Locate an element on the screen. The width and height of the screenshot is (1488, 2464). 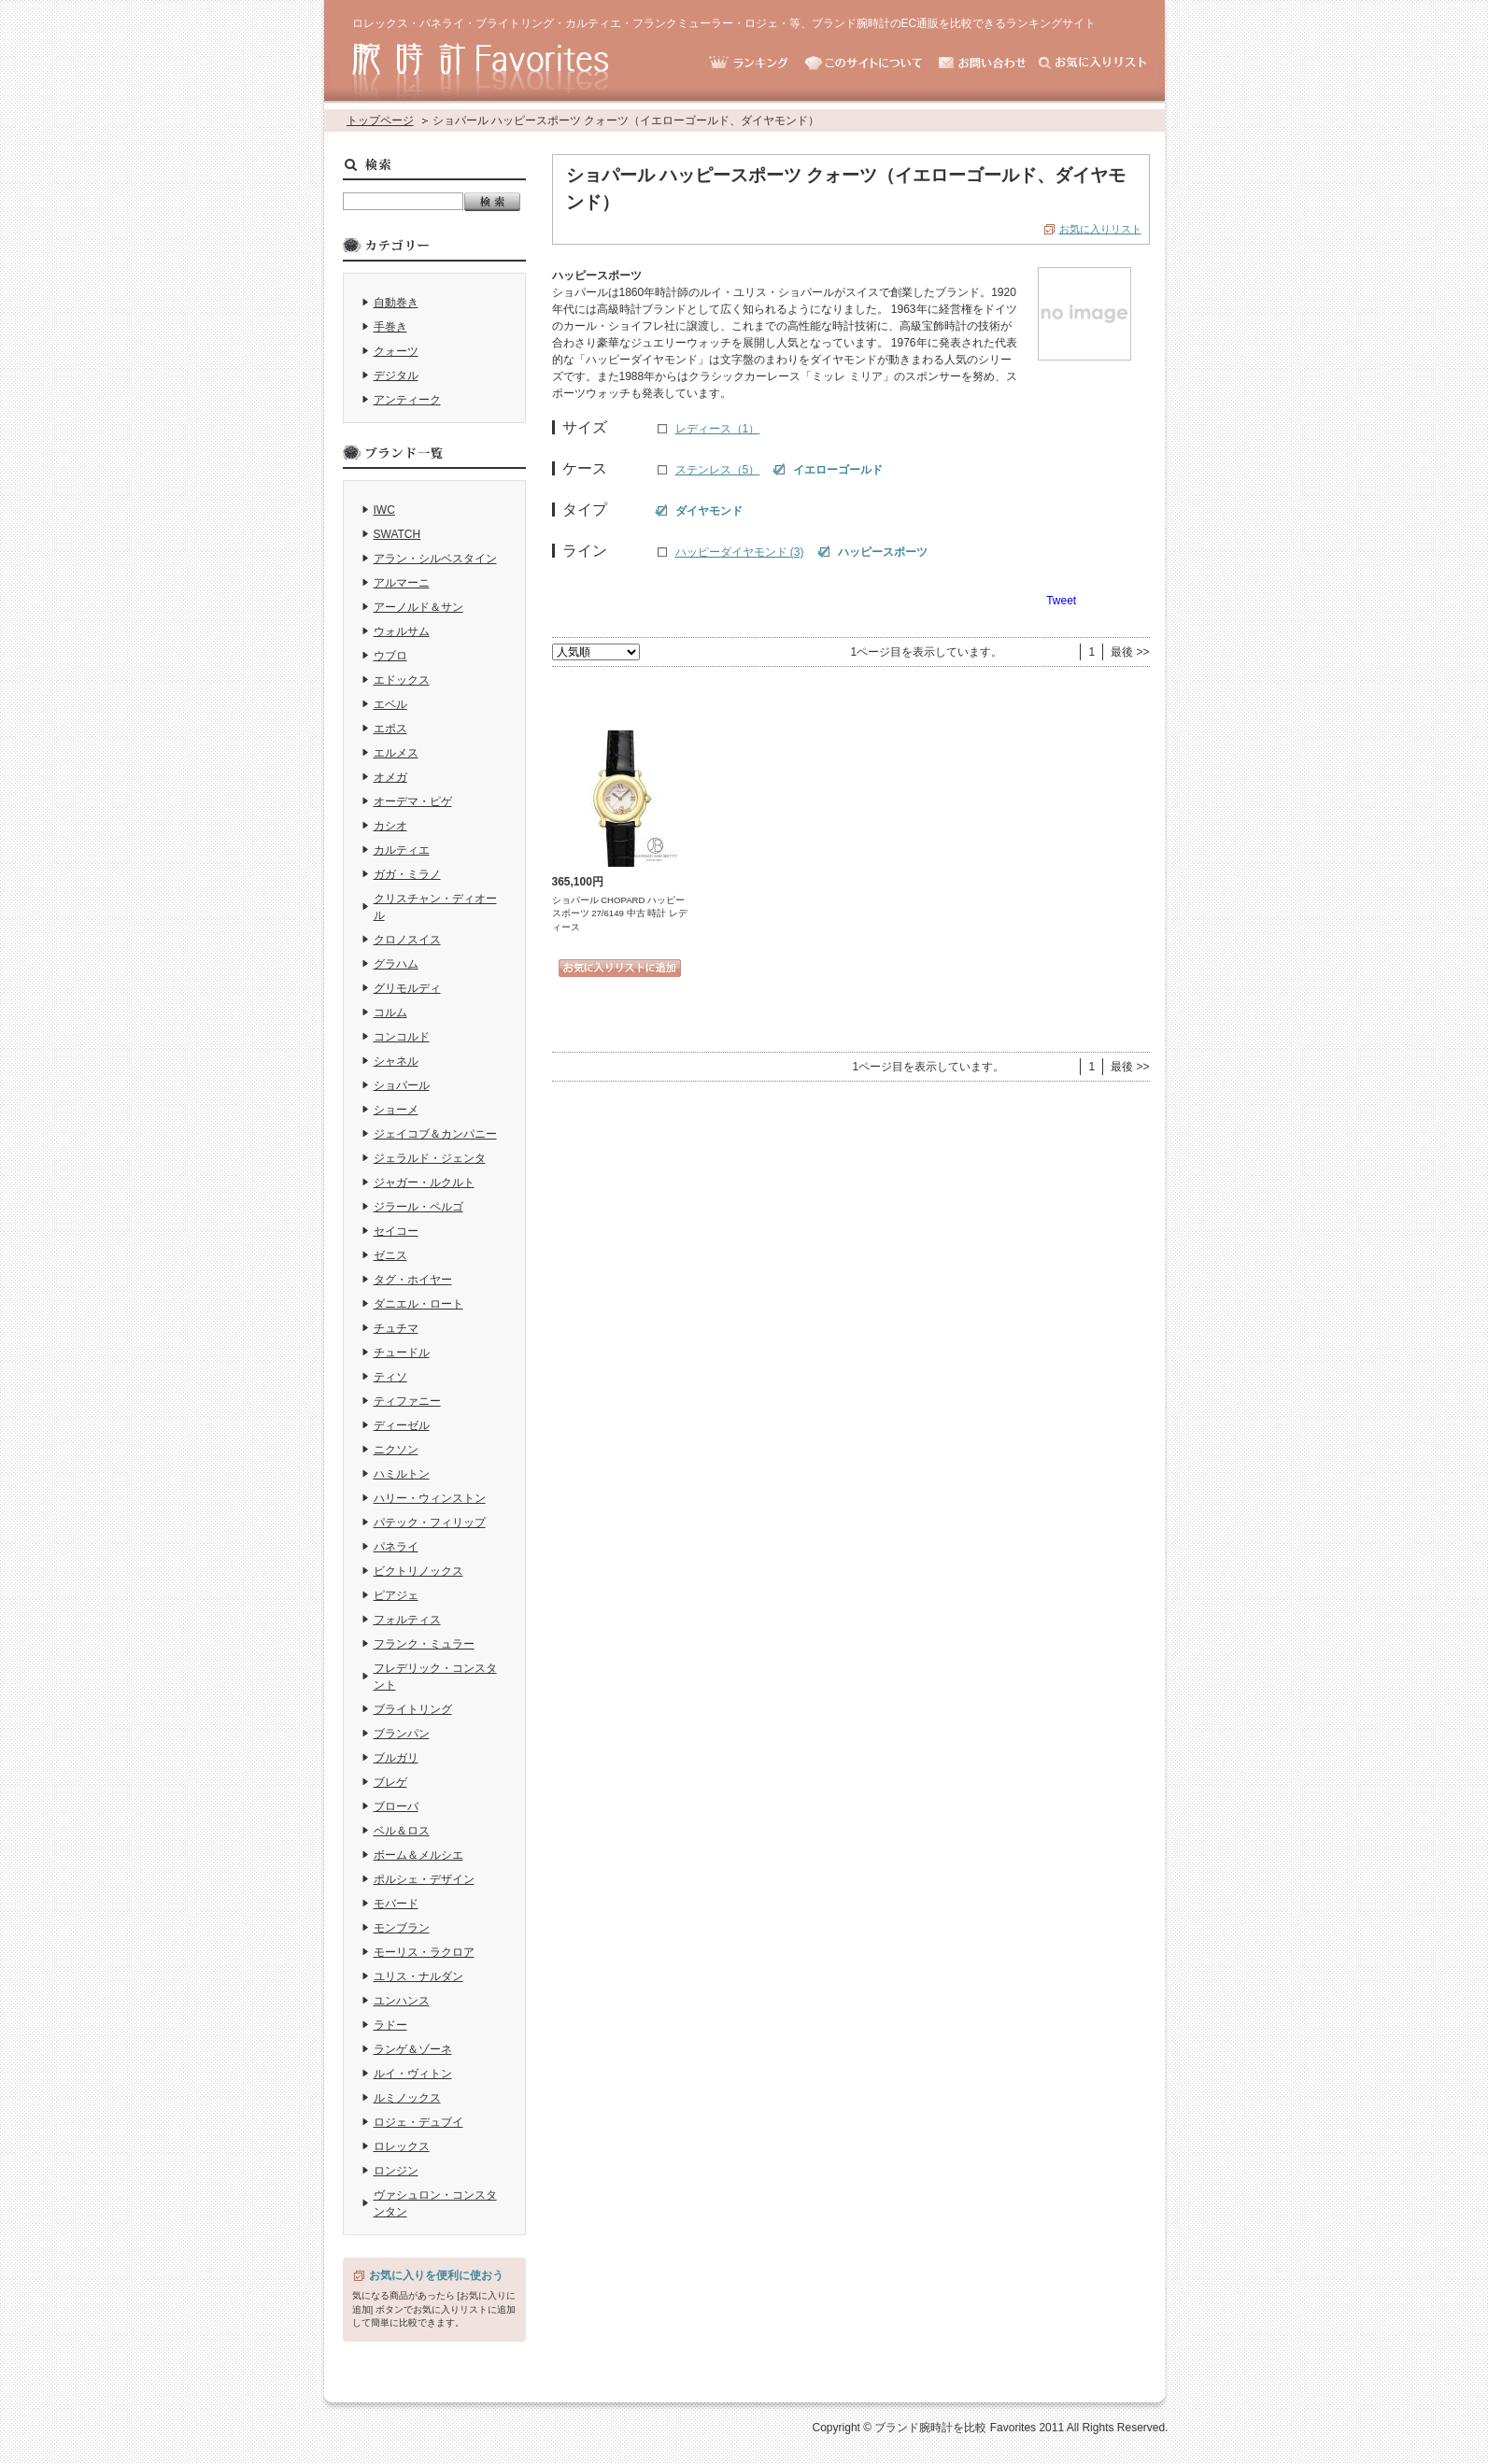
ピアジェ is located at coordinates (396, 1595).